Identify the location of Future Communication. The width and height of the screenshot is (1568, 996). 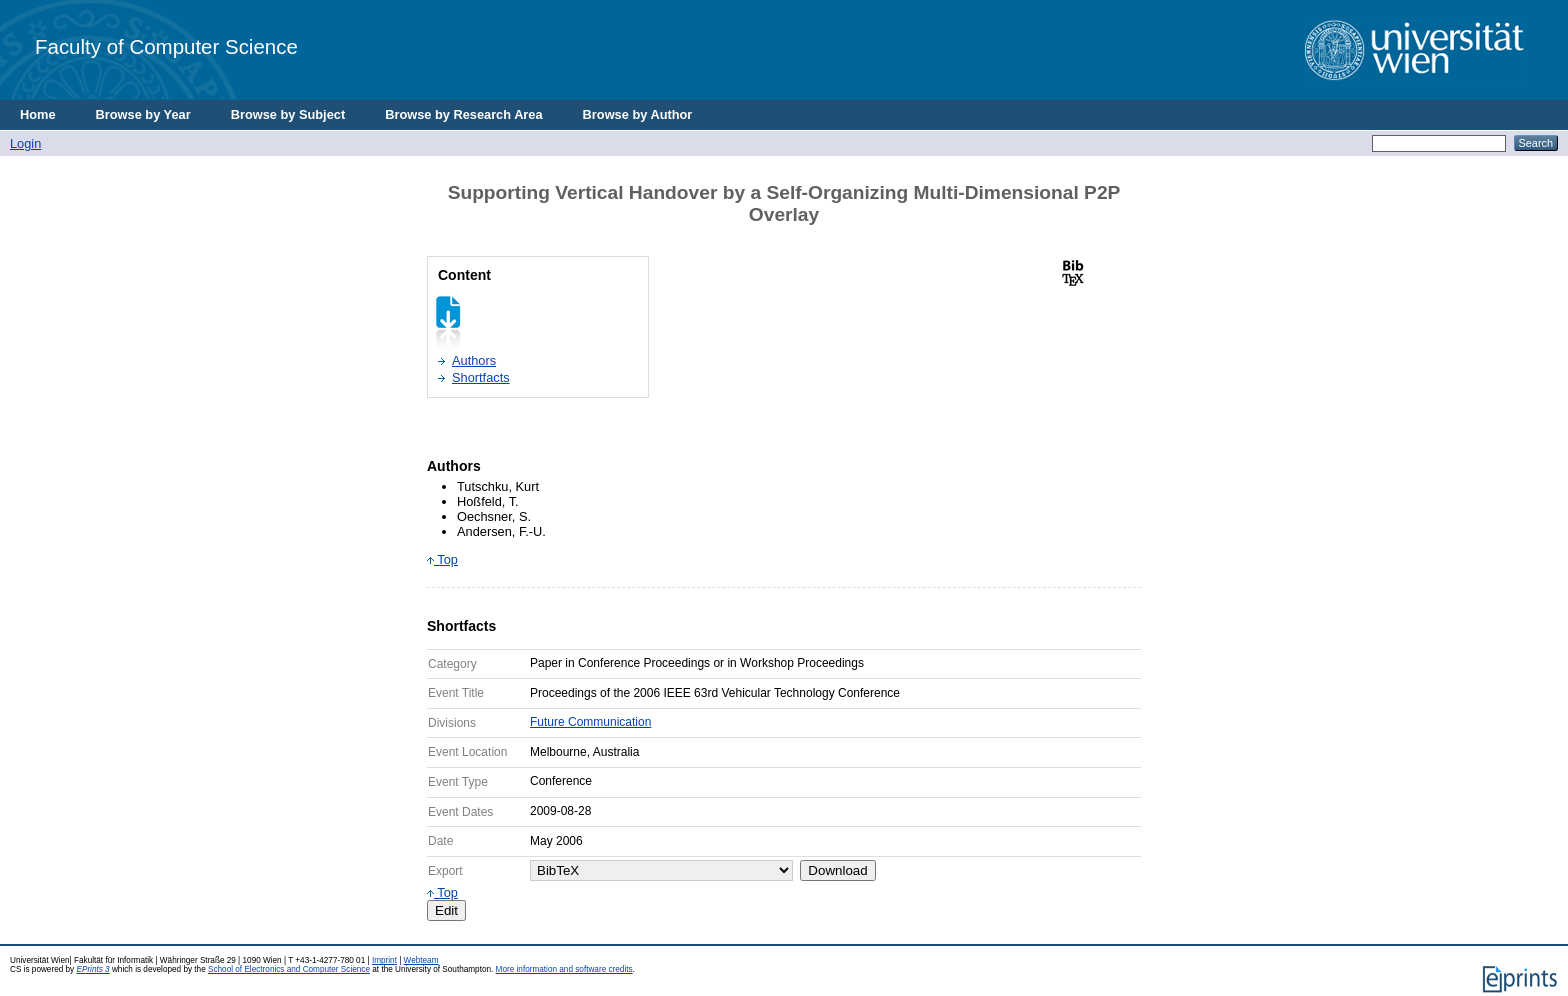
(590, 722).